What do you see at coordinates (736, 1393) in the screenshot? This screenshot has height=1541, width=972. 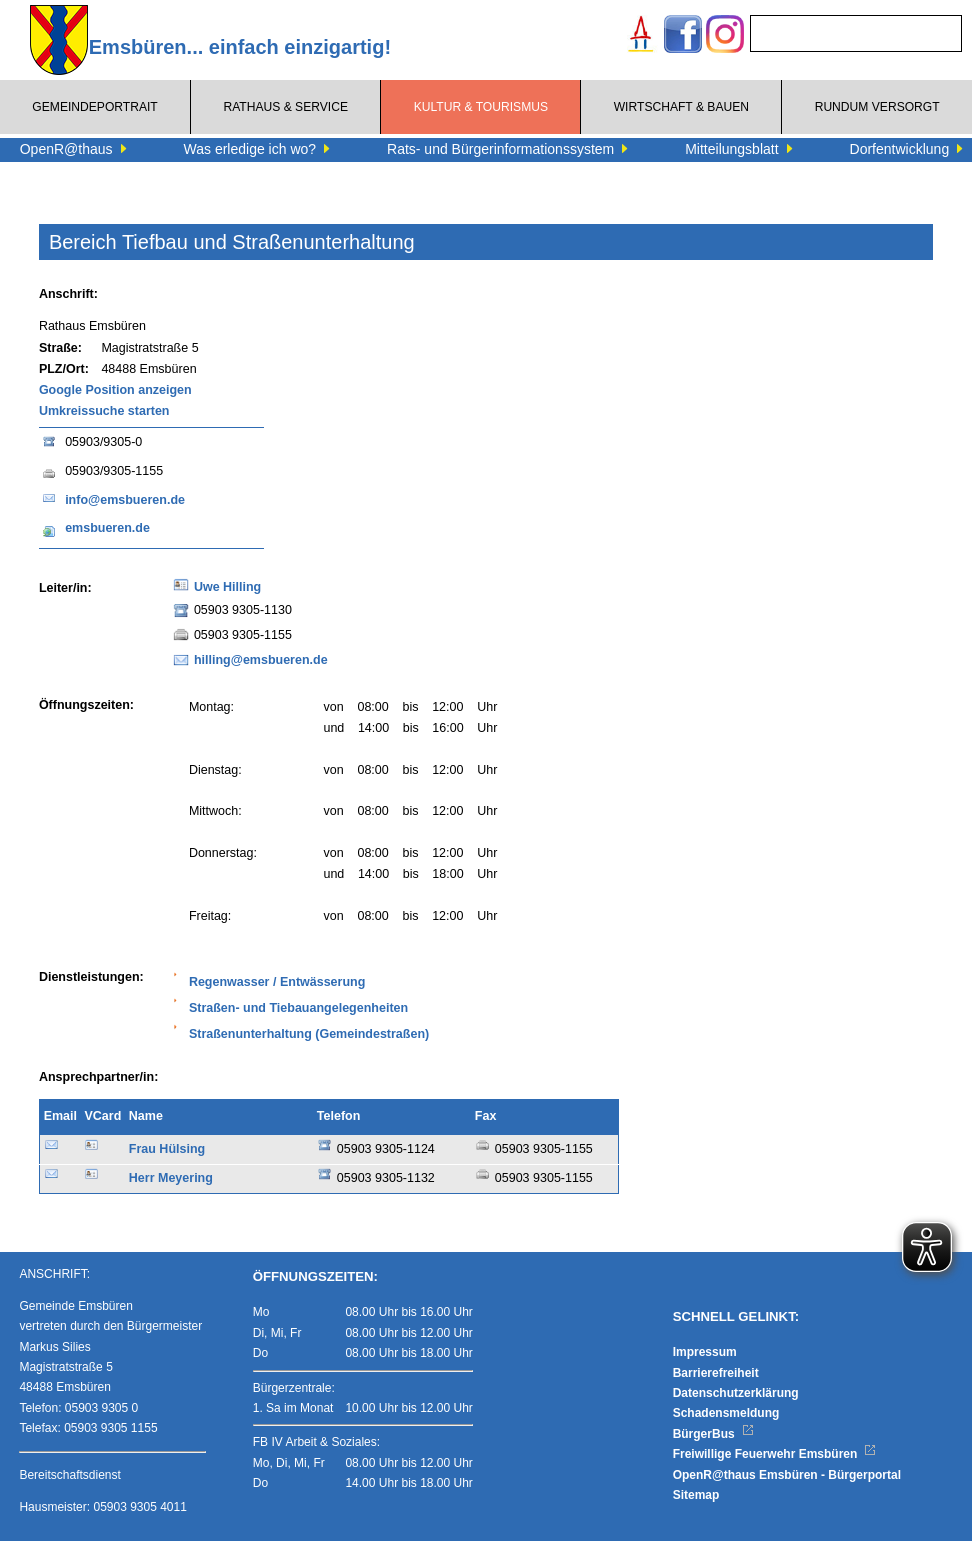 I see `Datenschutzerklärung` at bounding box center [736, 1393].